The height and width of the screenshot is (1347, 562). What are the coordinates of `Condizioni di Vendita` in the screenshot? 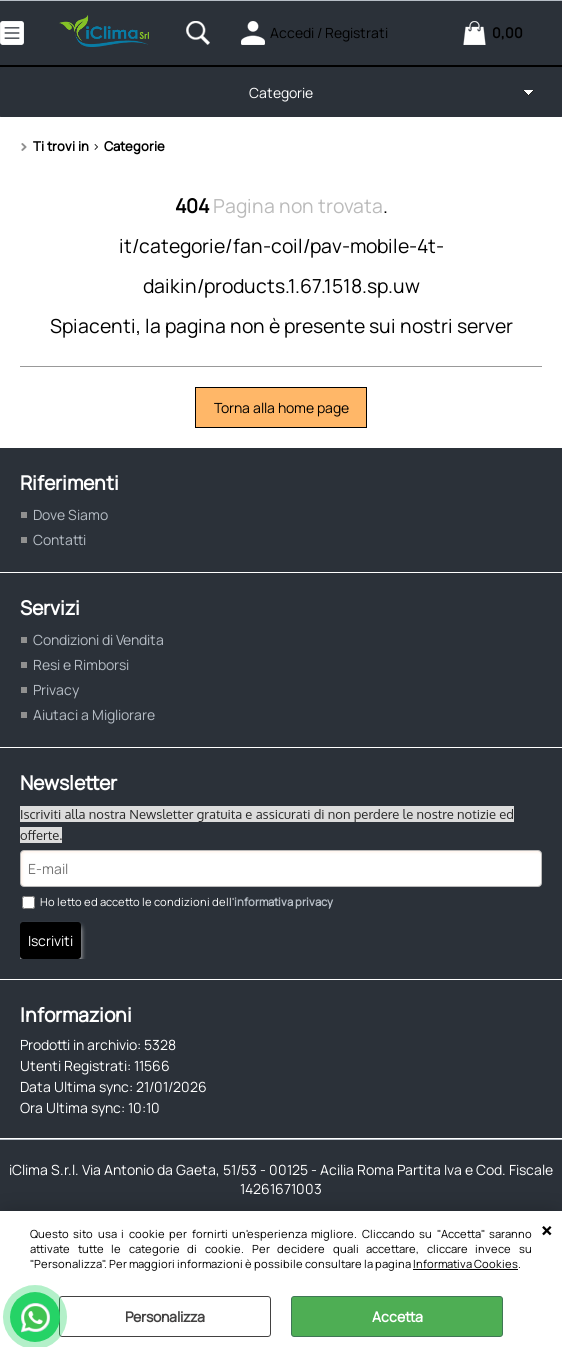 It's located at (98, 639).